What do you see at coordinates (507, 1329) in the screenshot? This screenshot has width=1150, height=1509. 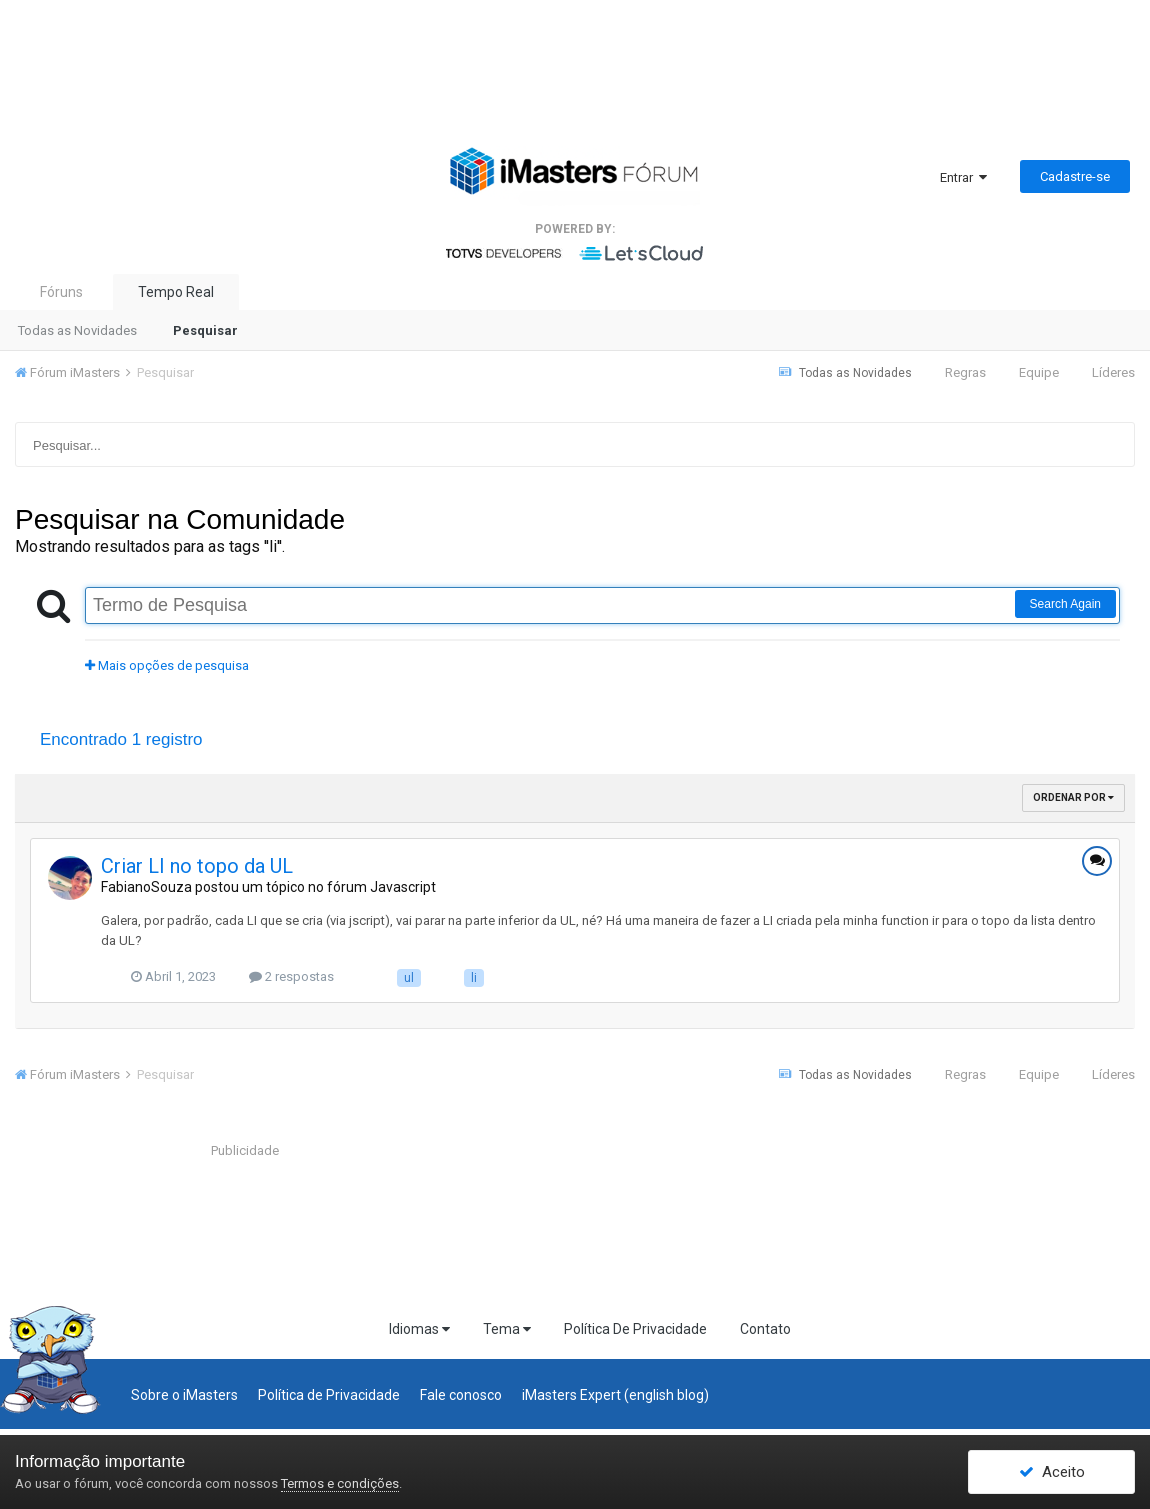 I see `Tema` at bounding box center [507, 1329].